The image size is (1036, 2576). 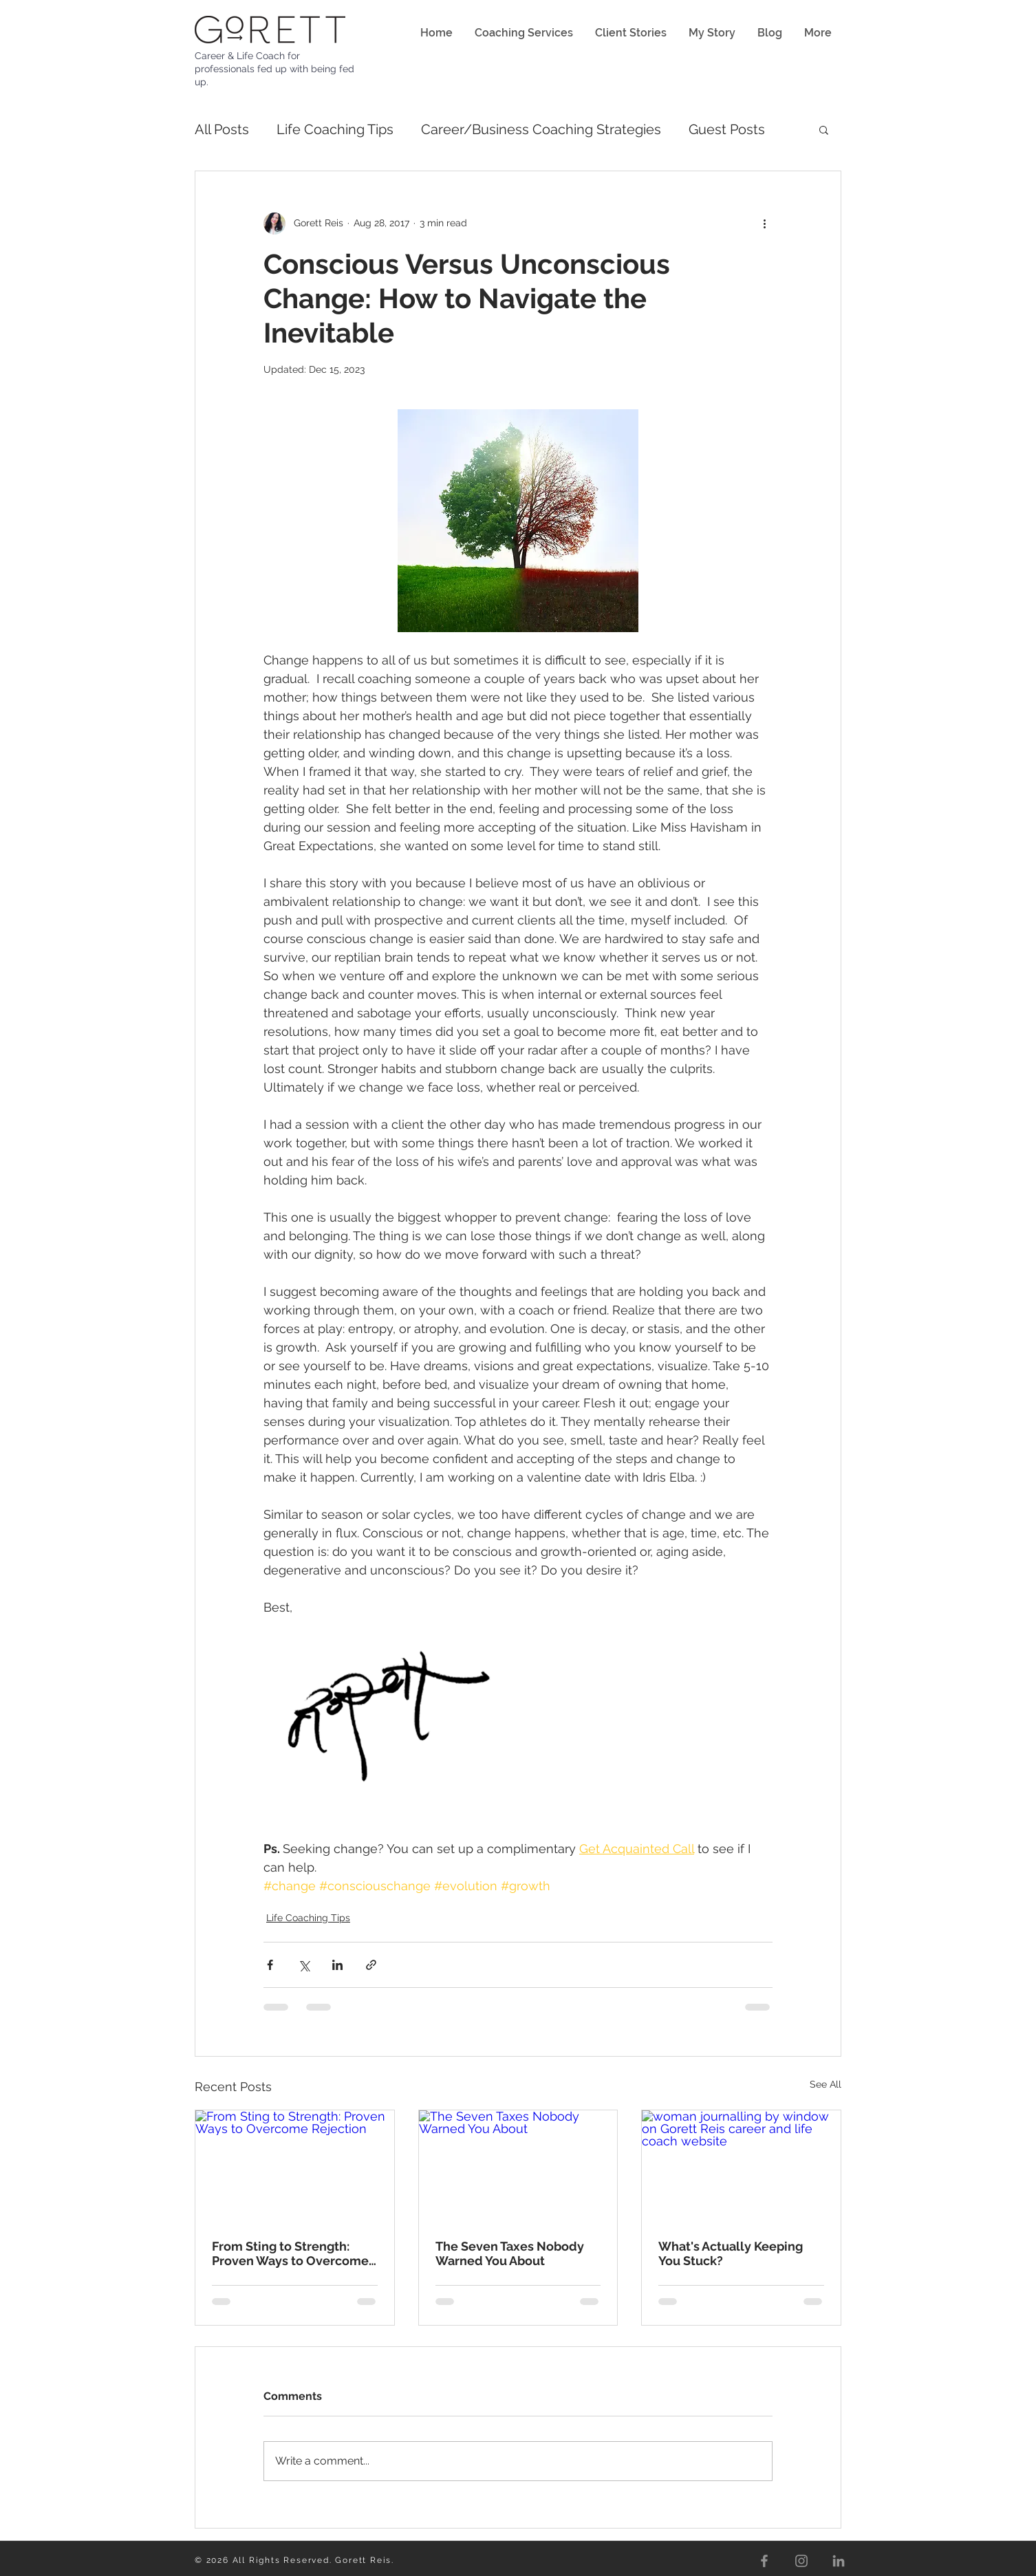 What do you see at coordinates (290, 2253) in the screenshot?
I see `From Sting to Strength: Proven Ways to Overcome Rejection` at bounding box center [290, 2253].